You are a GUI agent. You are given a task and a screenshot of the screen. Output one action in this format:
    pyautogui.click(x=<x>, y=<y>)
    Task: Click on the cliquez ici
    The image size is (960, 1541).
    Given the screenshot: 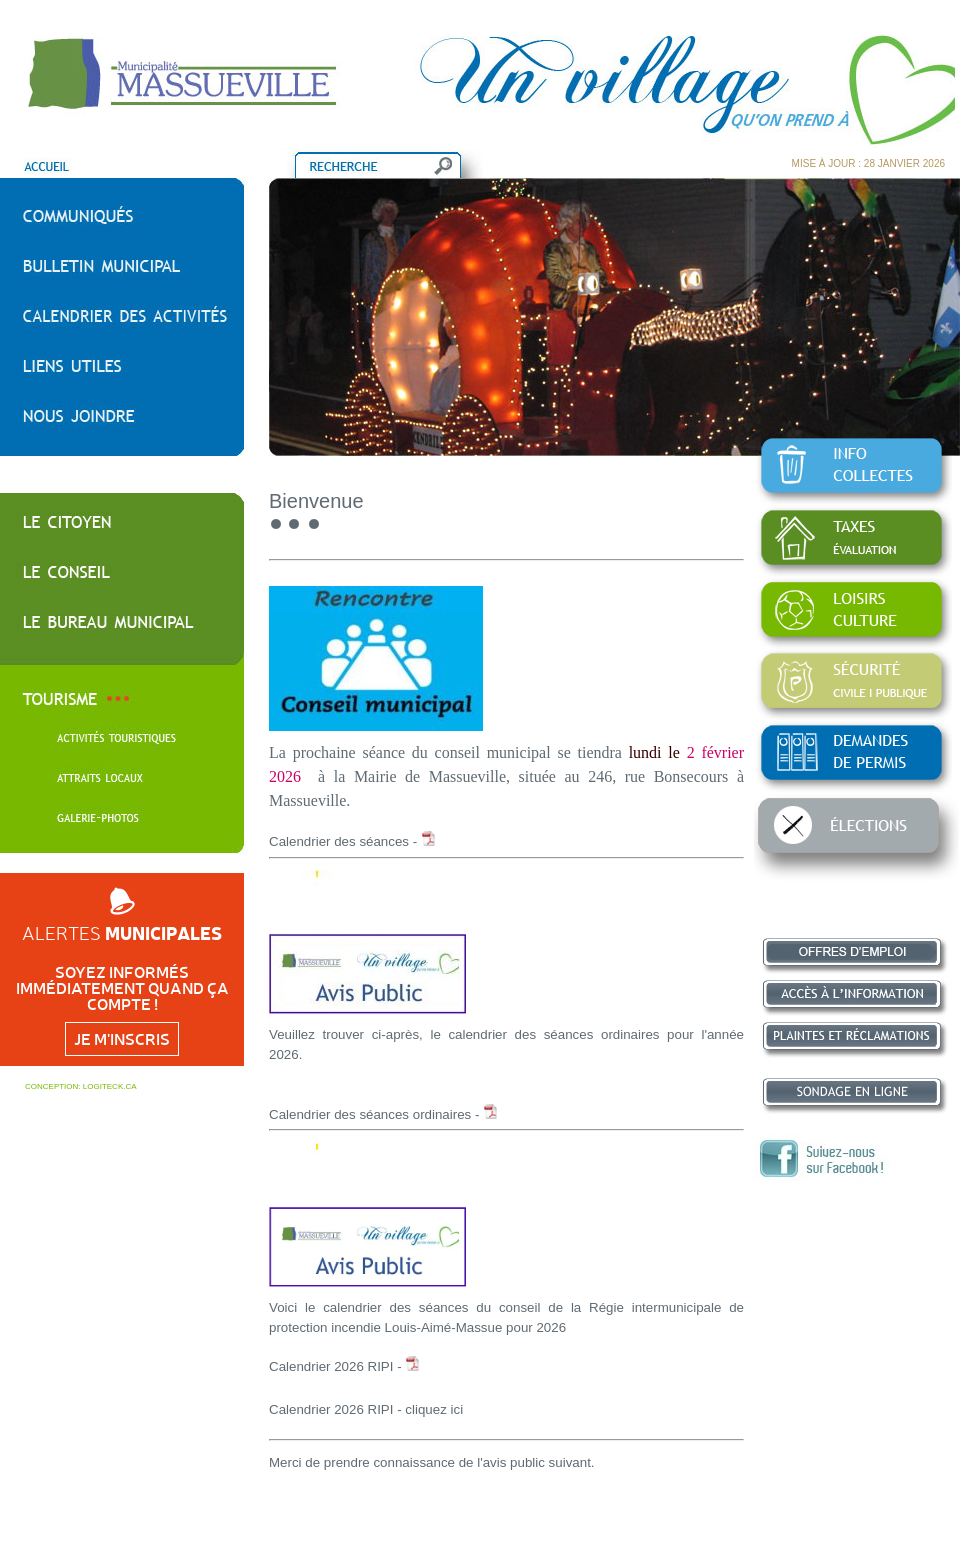 What is the action you would take?
    pyautogui.click(x=434, y=1409)
    